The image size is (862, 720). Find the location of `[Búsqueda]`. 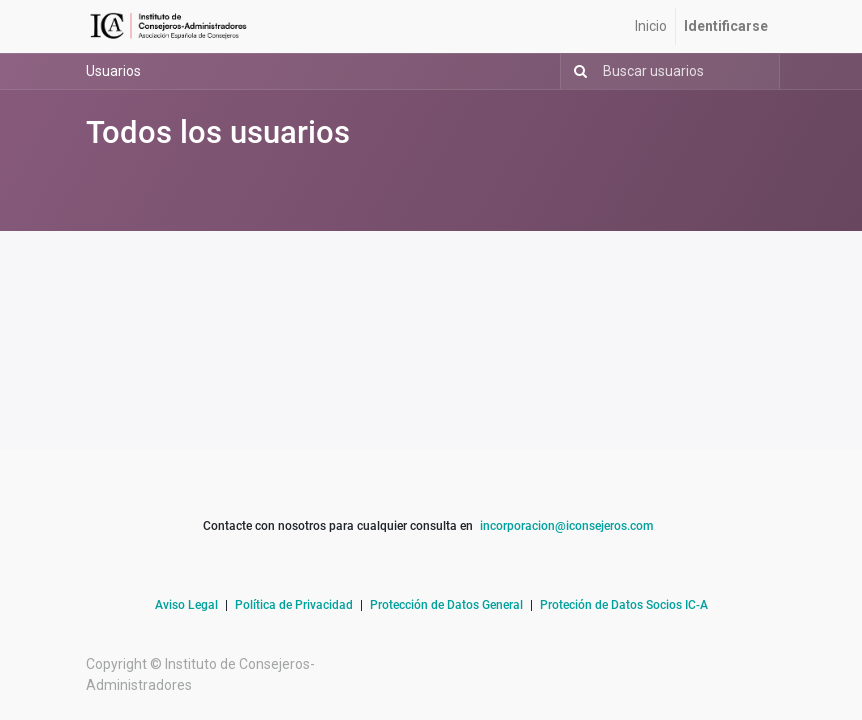

[Búsqueda] is located at coordinates (576, 71).